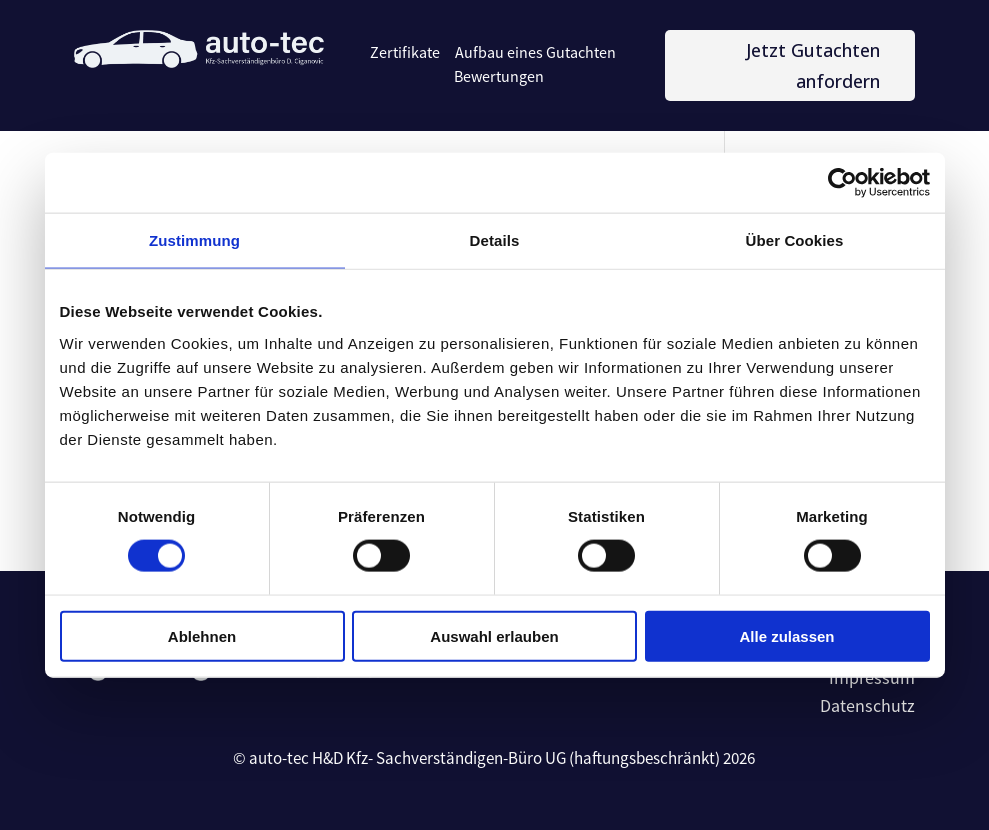 Image resolution: width=989 pixels, height=830 pixels. What do you see at coordinates (535, 53) in the screenshot?
I see `Aufbau eines Gutachten` at bounding box center [535, 53].